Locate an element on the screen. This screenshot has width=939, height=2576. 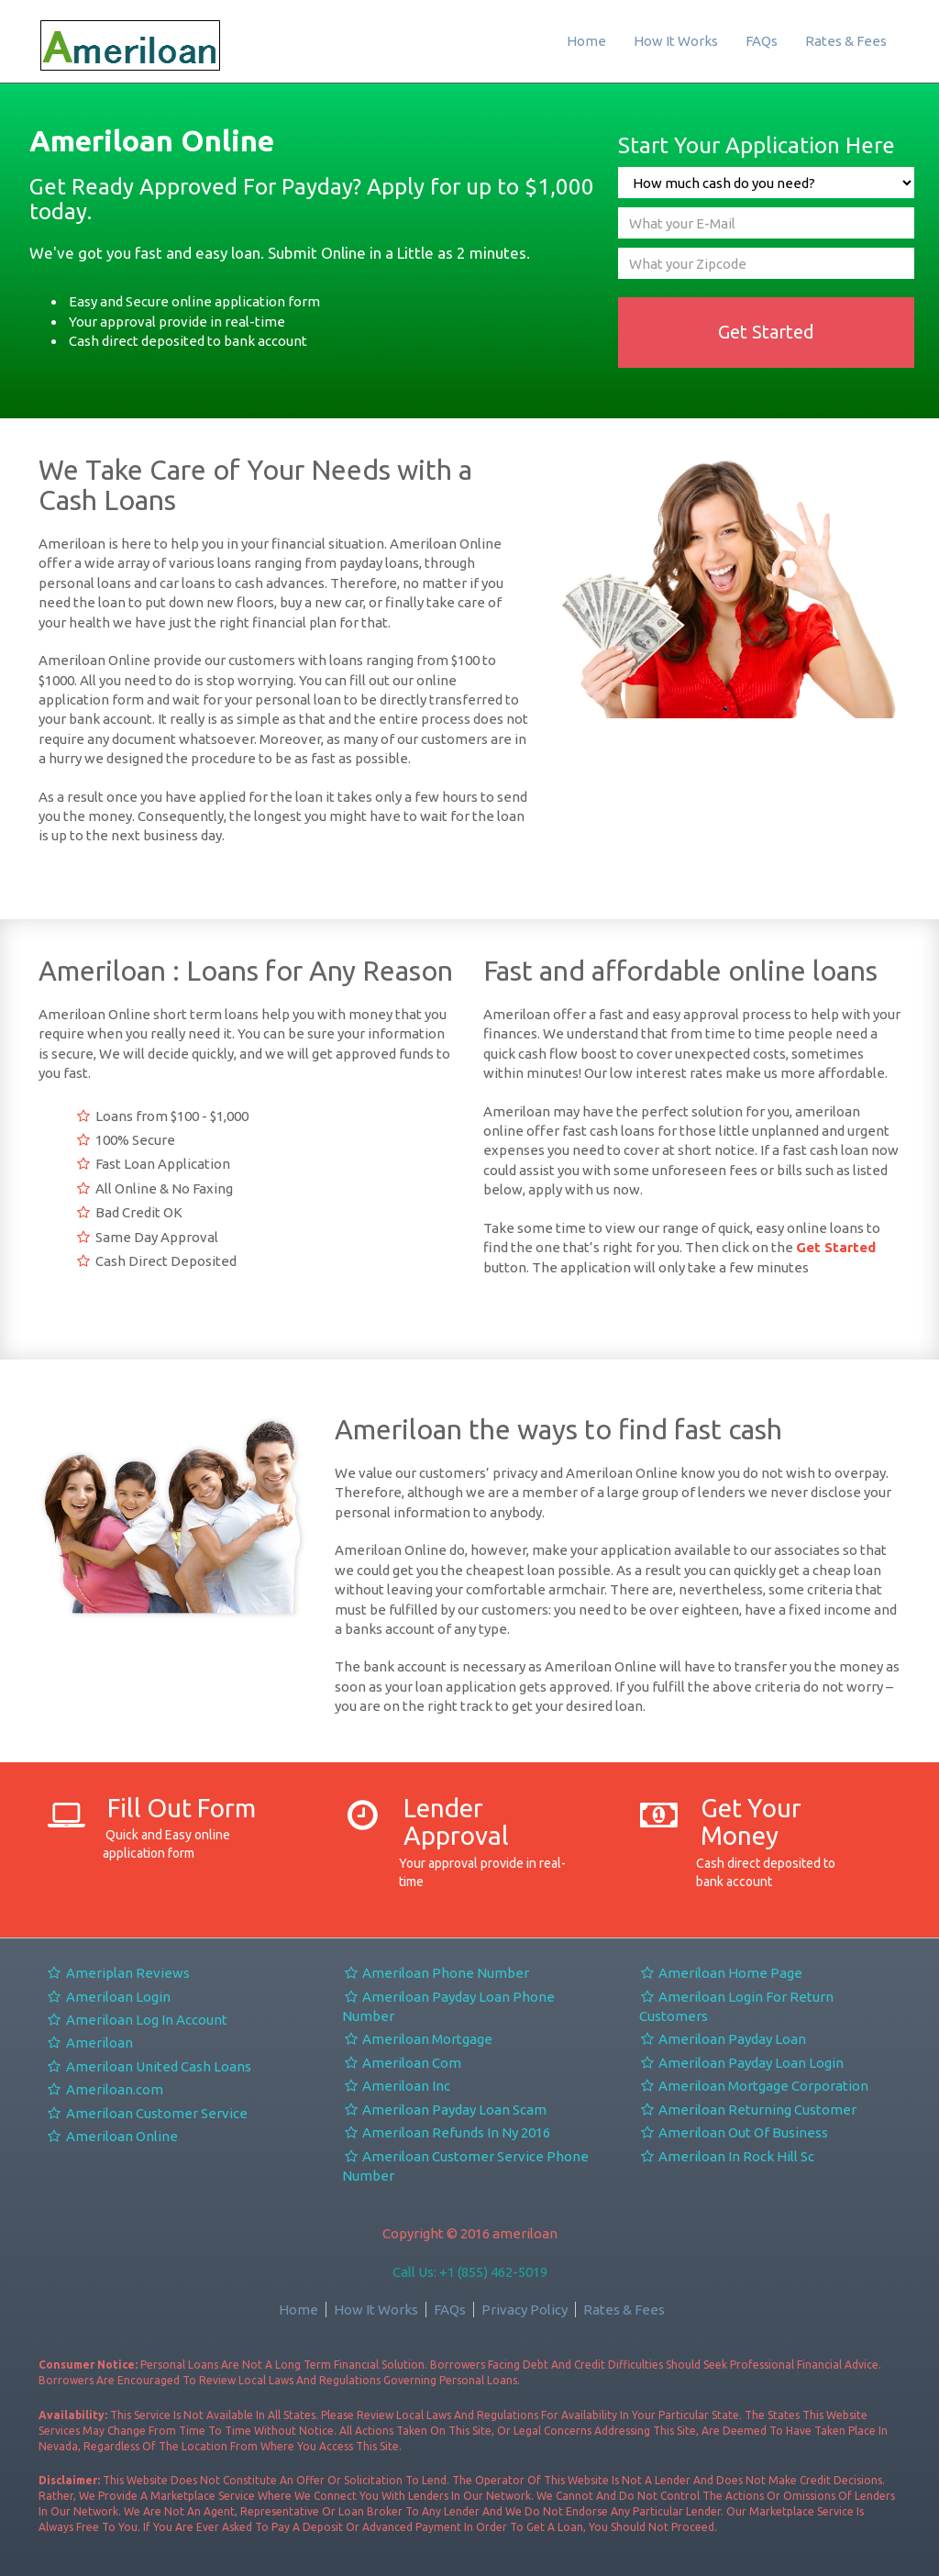
Ameriloan Customer Service is located at coordinates (147, 2113).